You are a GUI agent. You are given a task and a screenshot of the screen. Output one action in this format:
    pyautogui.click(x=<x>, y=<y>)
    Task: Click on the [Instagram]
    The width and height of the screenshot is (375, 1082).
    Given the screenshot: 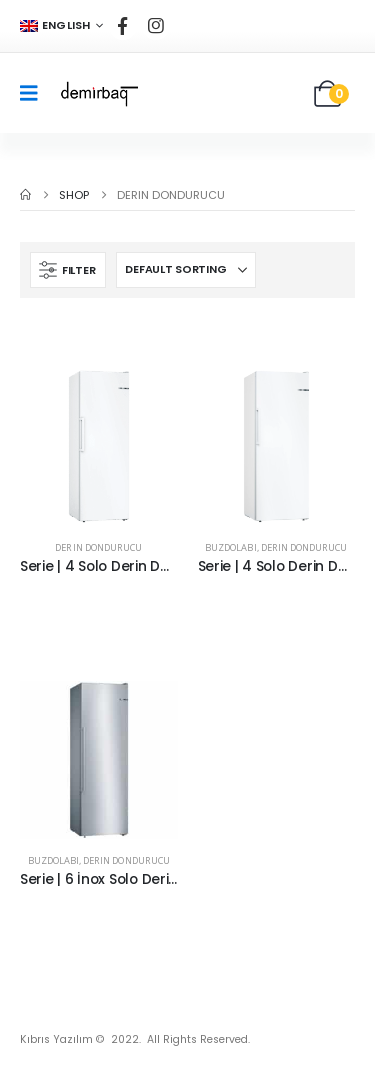 What is the action you would take?
    pyautogui.click(x=156, y=26)
    